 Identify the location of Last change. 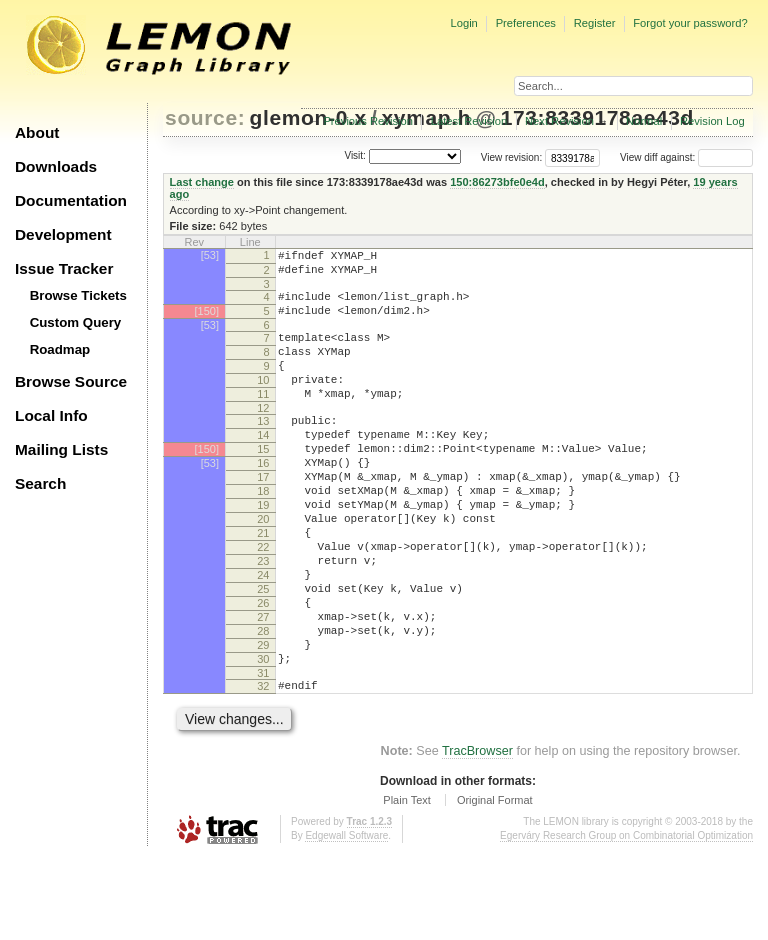
(202, 182).